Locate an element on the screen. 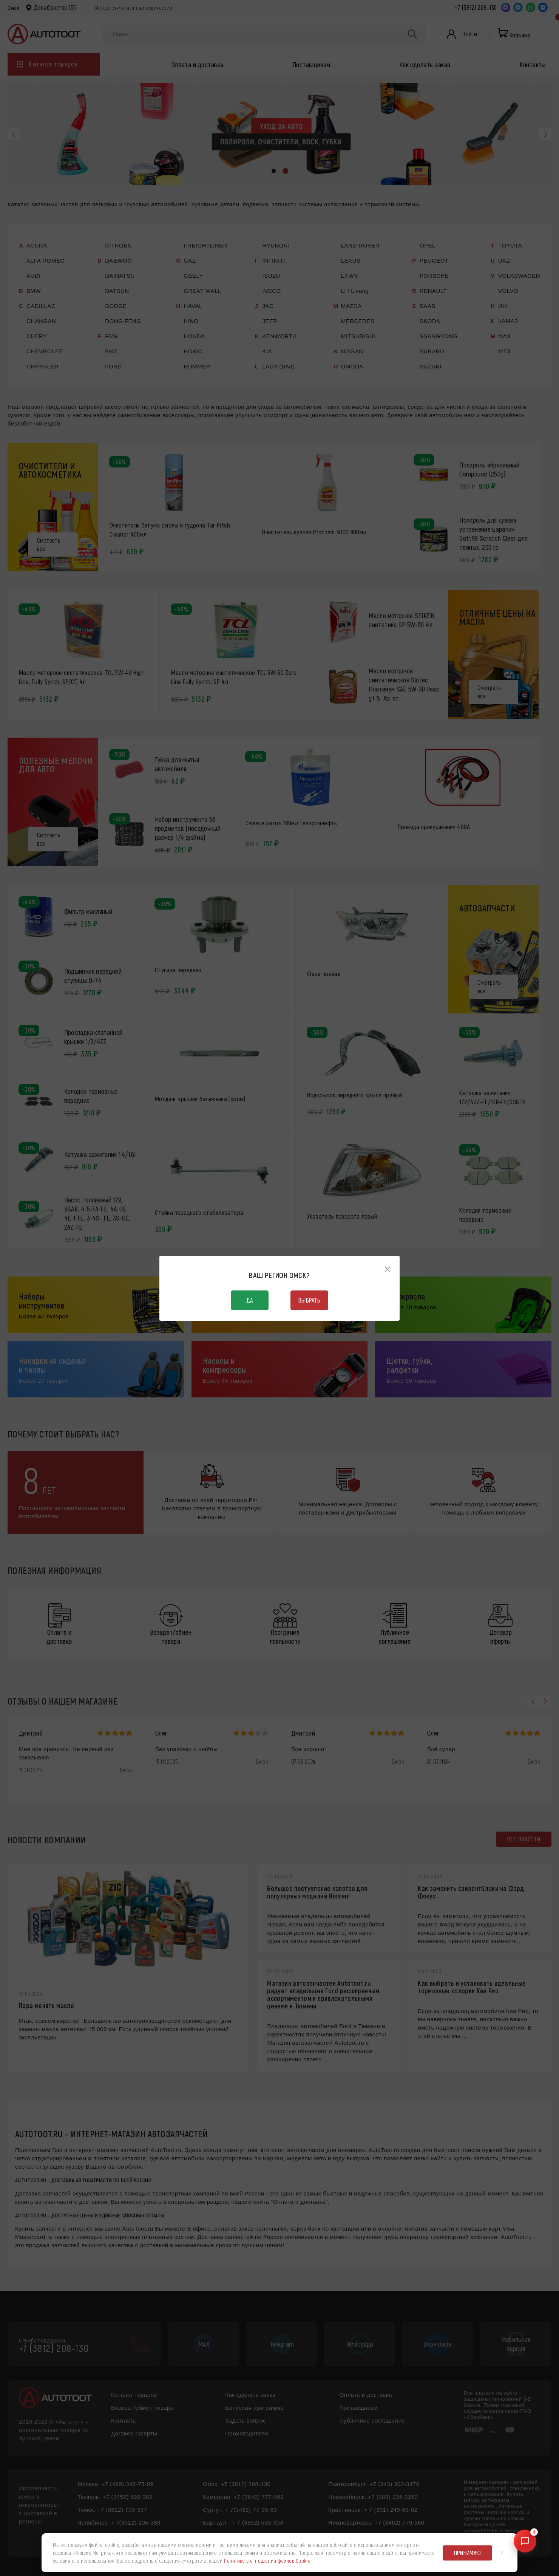 The image size is (559, 2576). Выбрать is located at coordinates (309, 1300).